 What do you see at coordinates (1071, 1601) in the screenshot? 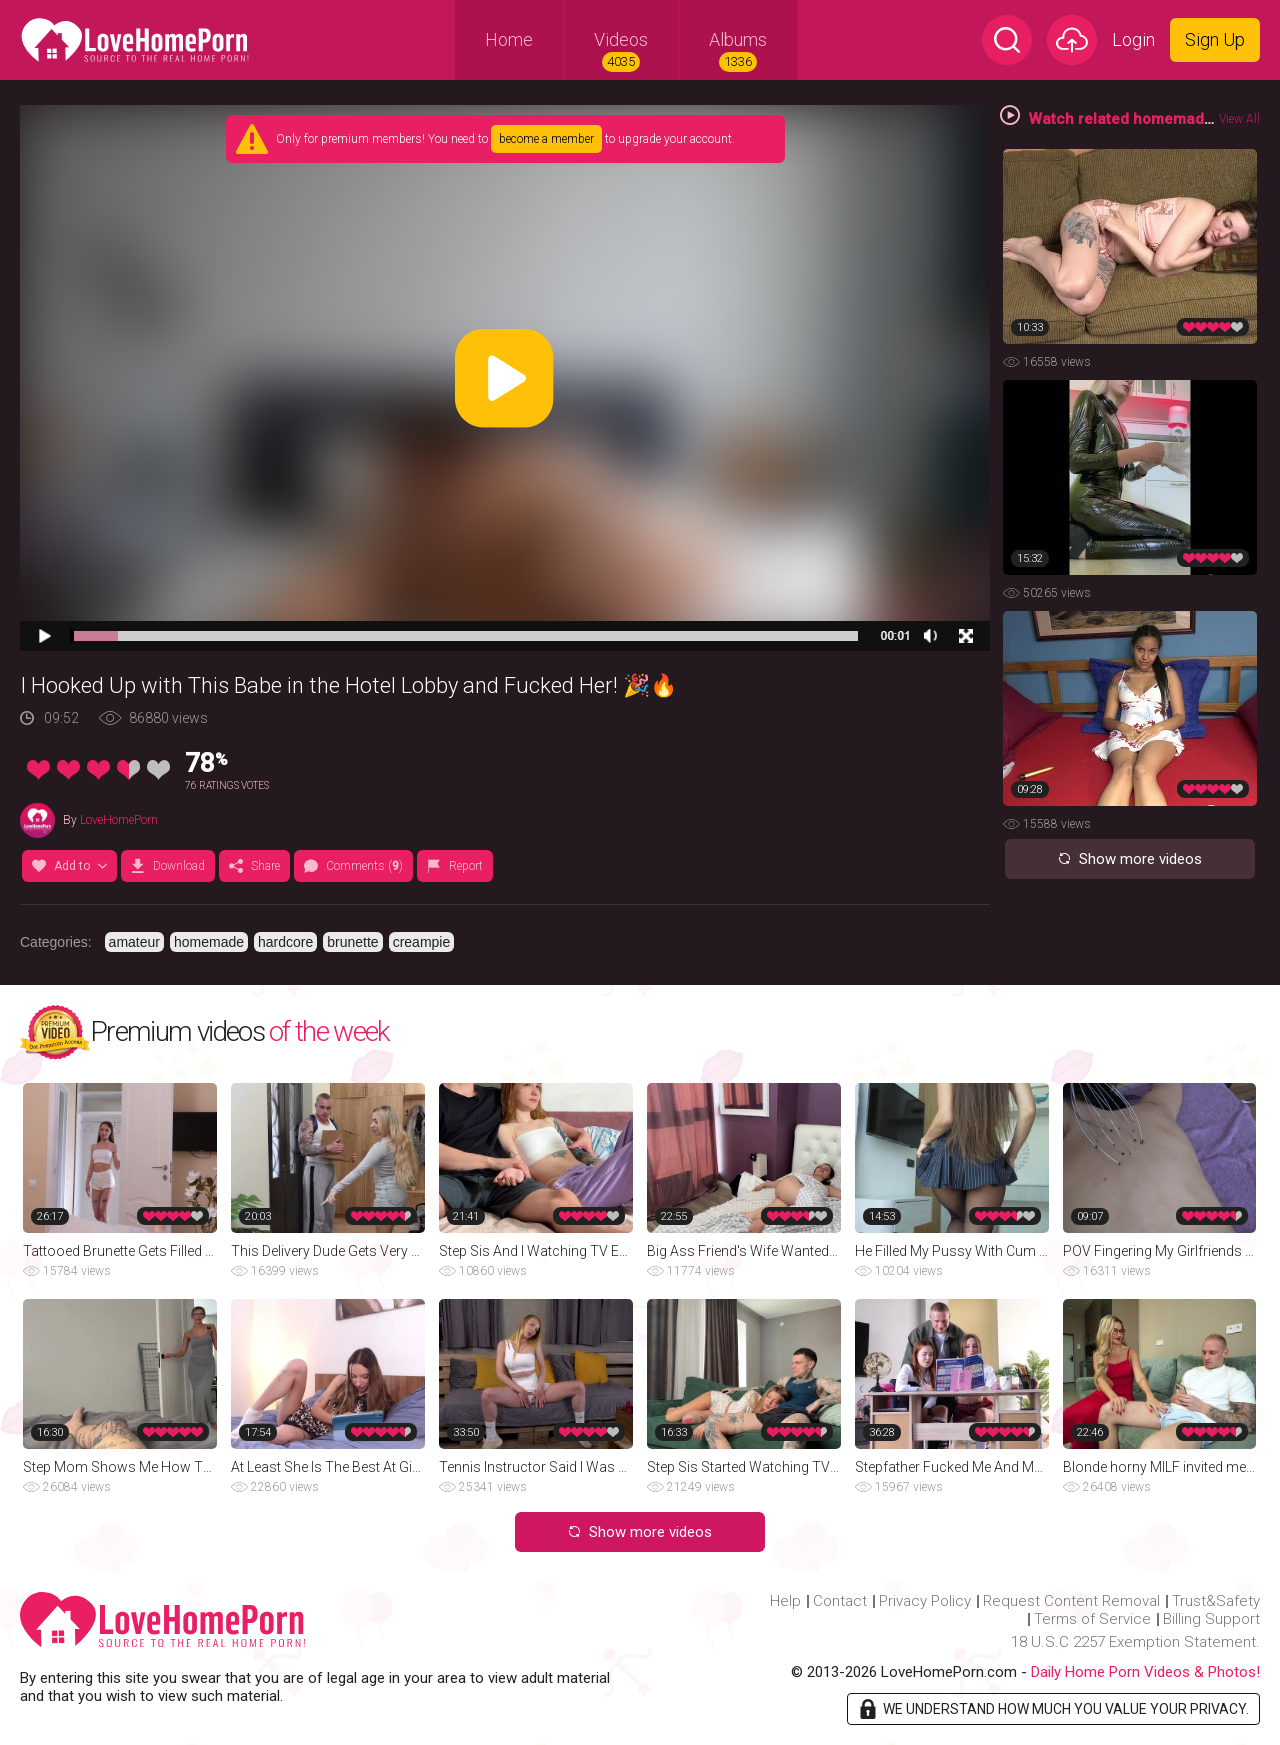
I see `Request Content Removal` at bounding box center [1071, 1601].